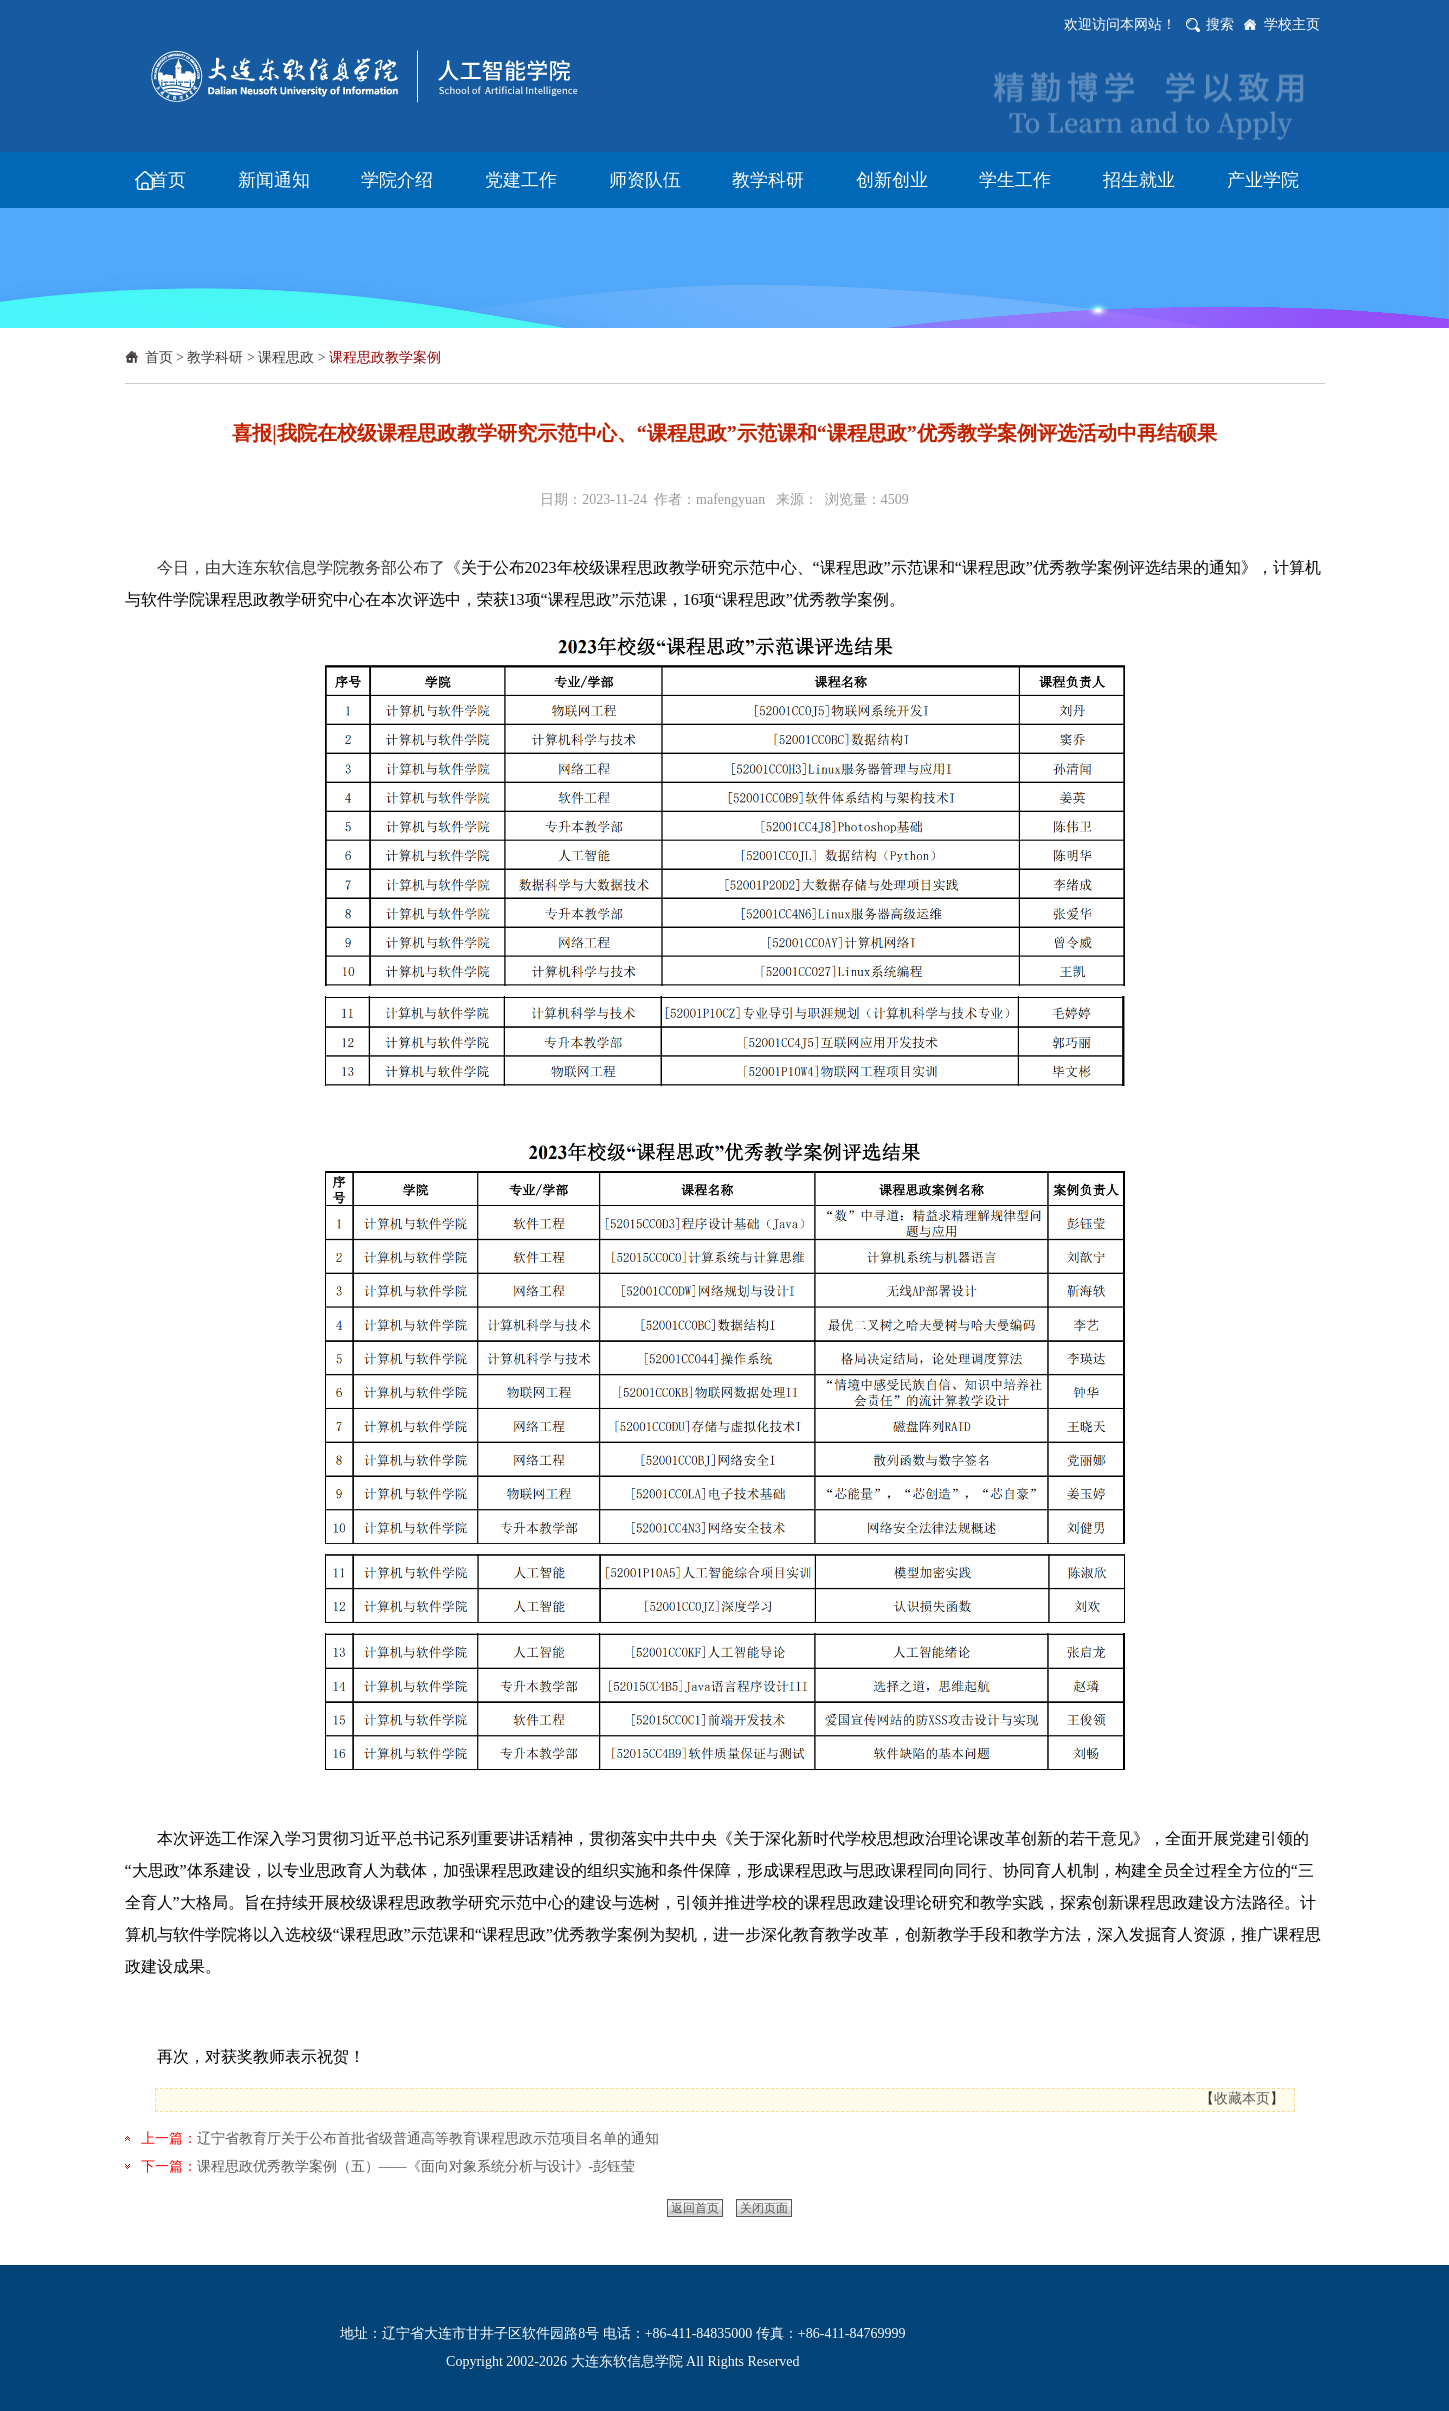 The image size is (1449, 2411). What do you see at coordinates (397, 180) in the screenshot?
I see `学院介绍 [button]` at bounding box center [397, 180].